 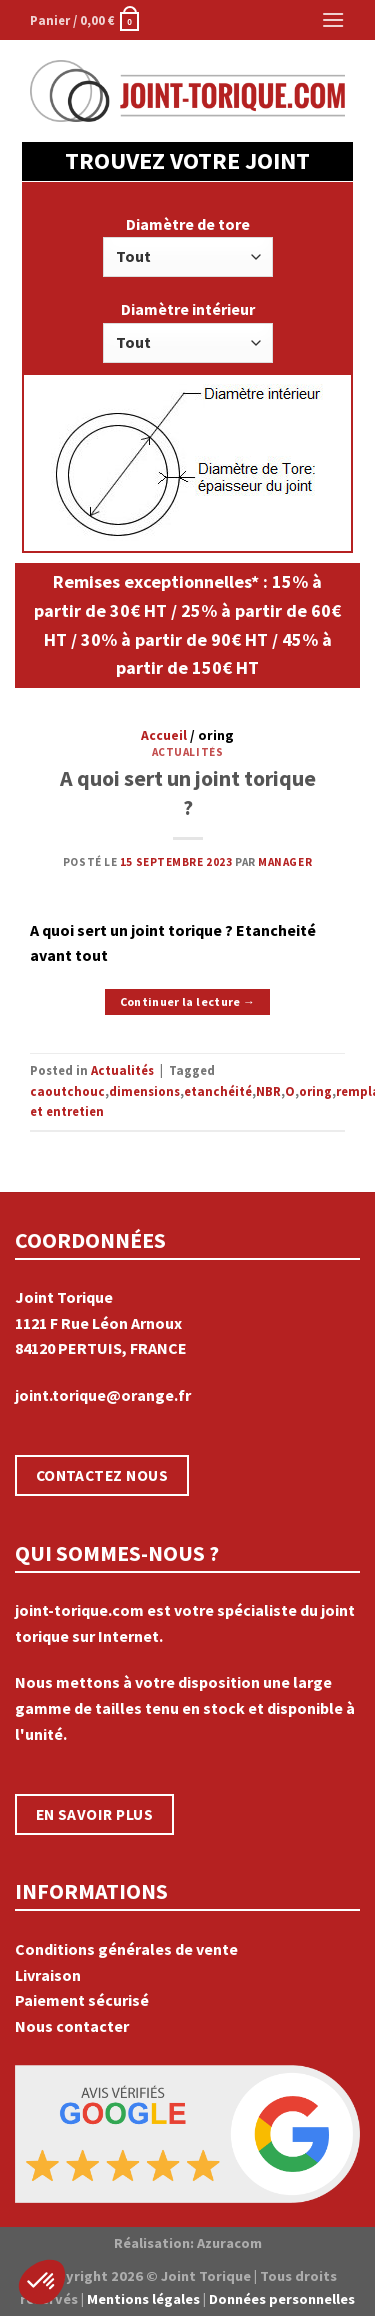 What do you see at coordinates (102, 1475) in the screenshot?
I see `CONTACTEZ NOUS` at bounding box center [102, 1475].